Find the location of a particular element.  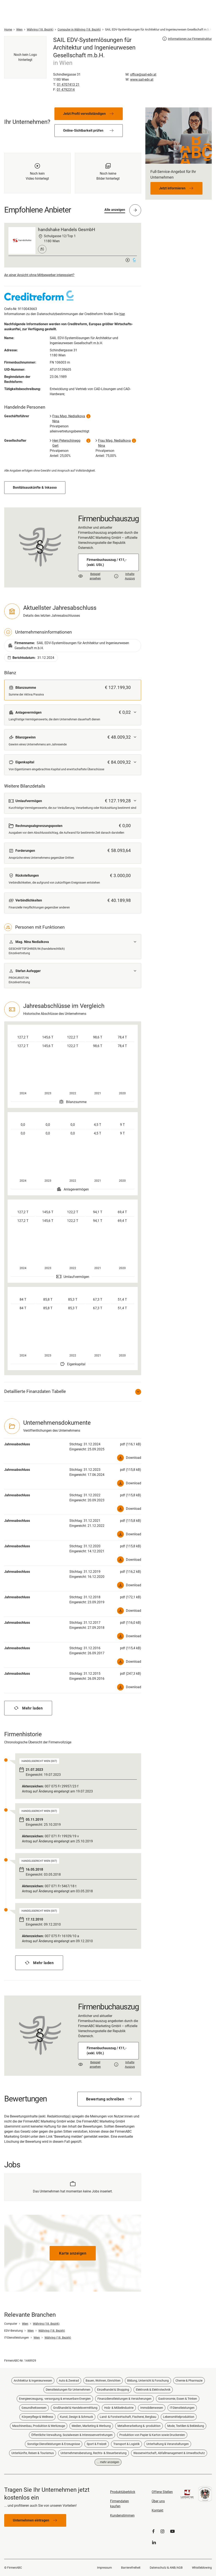

Holz- & Möbelindustrie is located at coordinates (119, 2407).